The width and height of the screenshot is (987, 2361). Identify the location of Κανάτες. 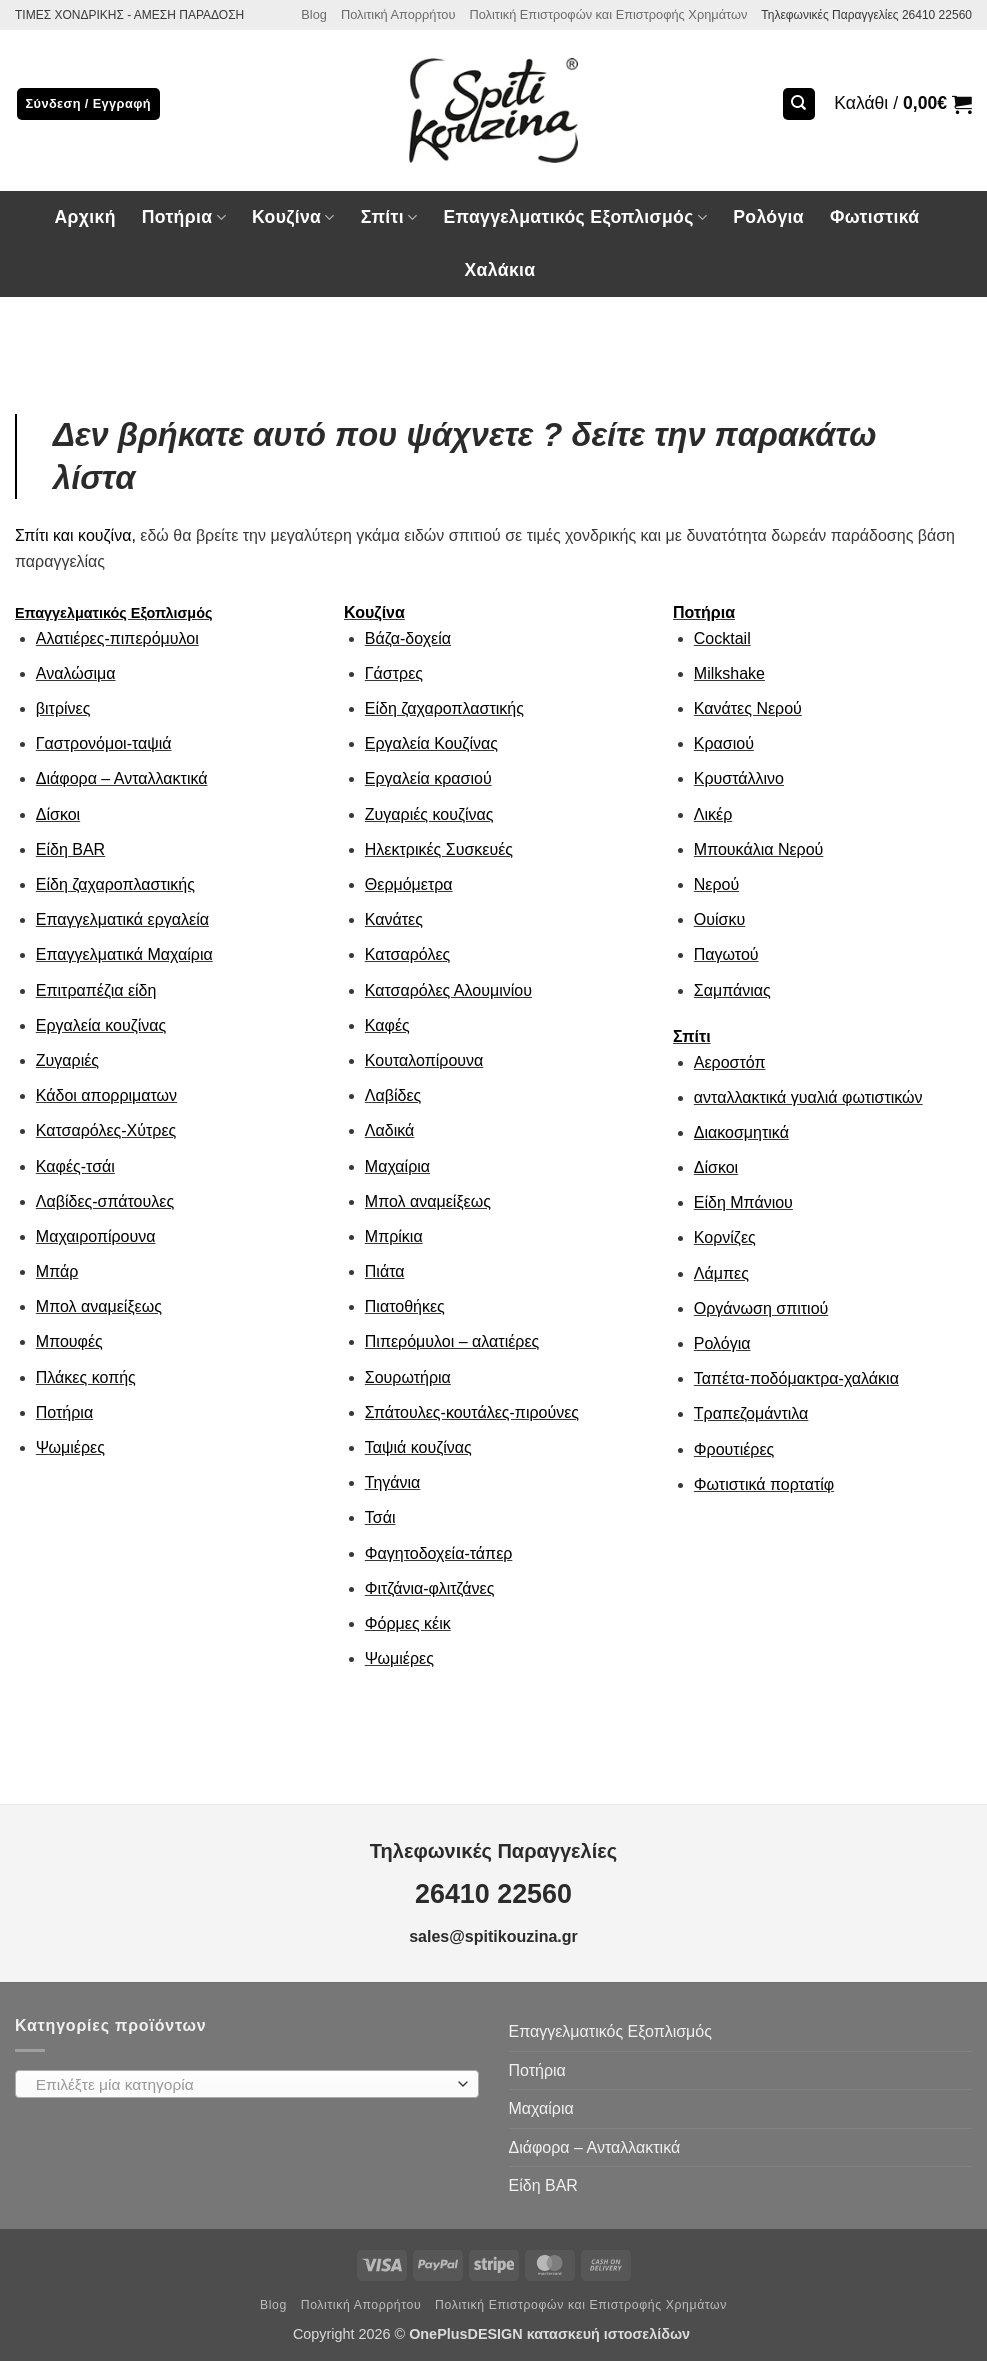
(394, 919).